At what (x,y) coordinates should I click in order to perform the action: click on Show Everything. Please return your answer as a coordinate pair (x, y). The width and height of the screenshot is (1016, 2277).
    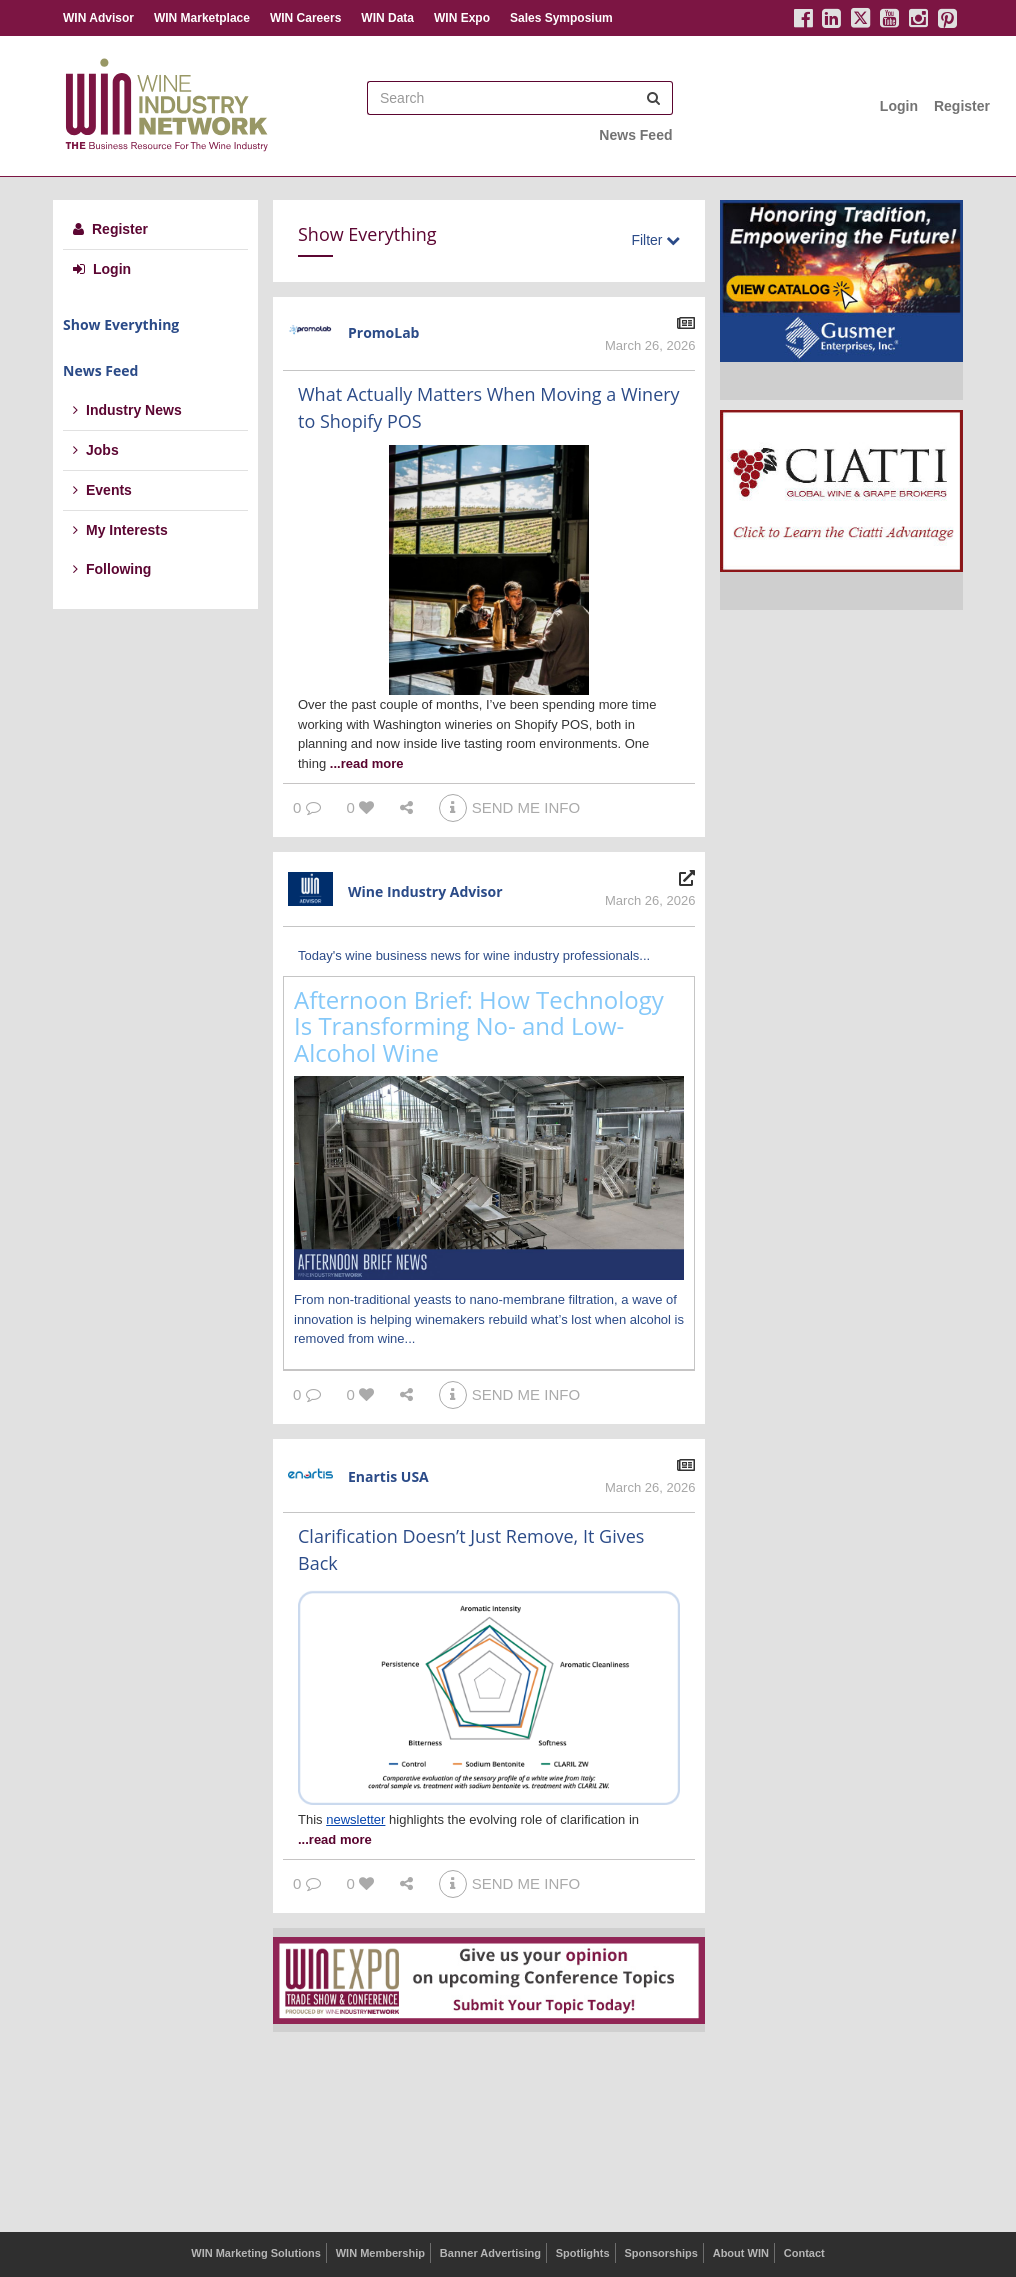
    Looking at the image, I should click on (121, 324).